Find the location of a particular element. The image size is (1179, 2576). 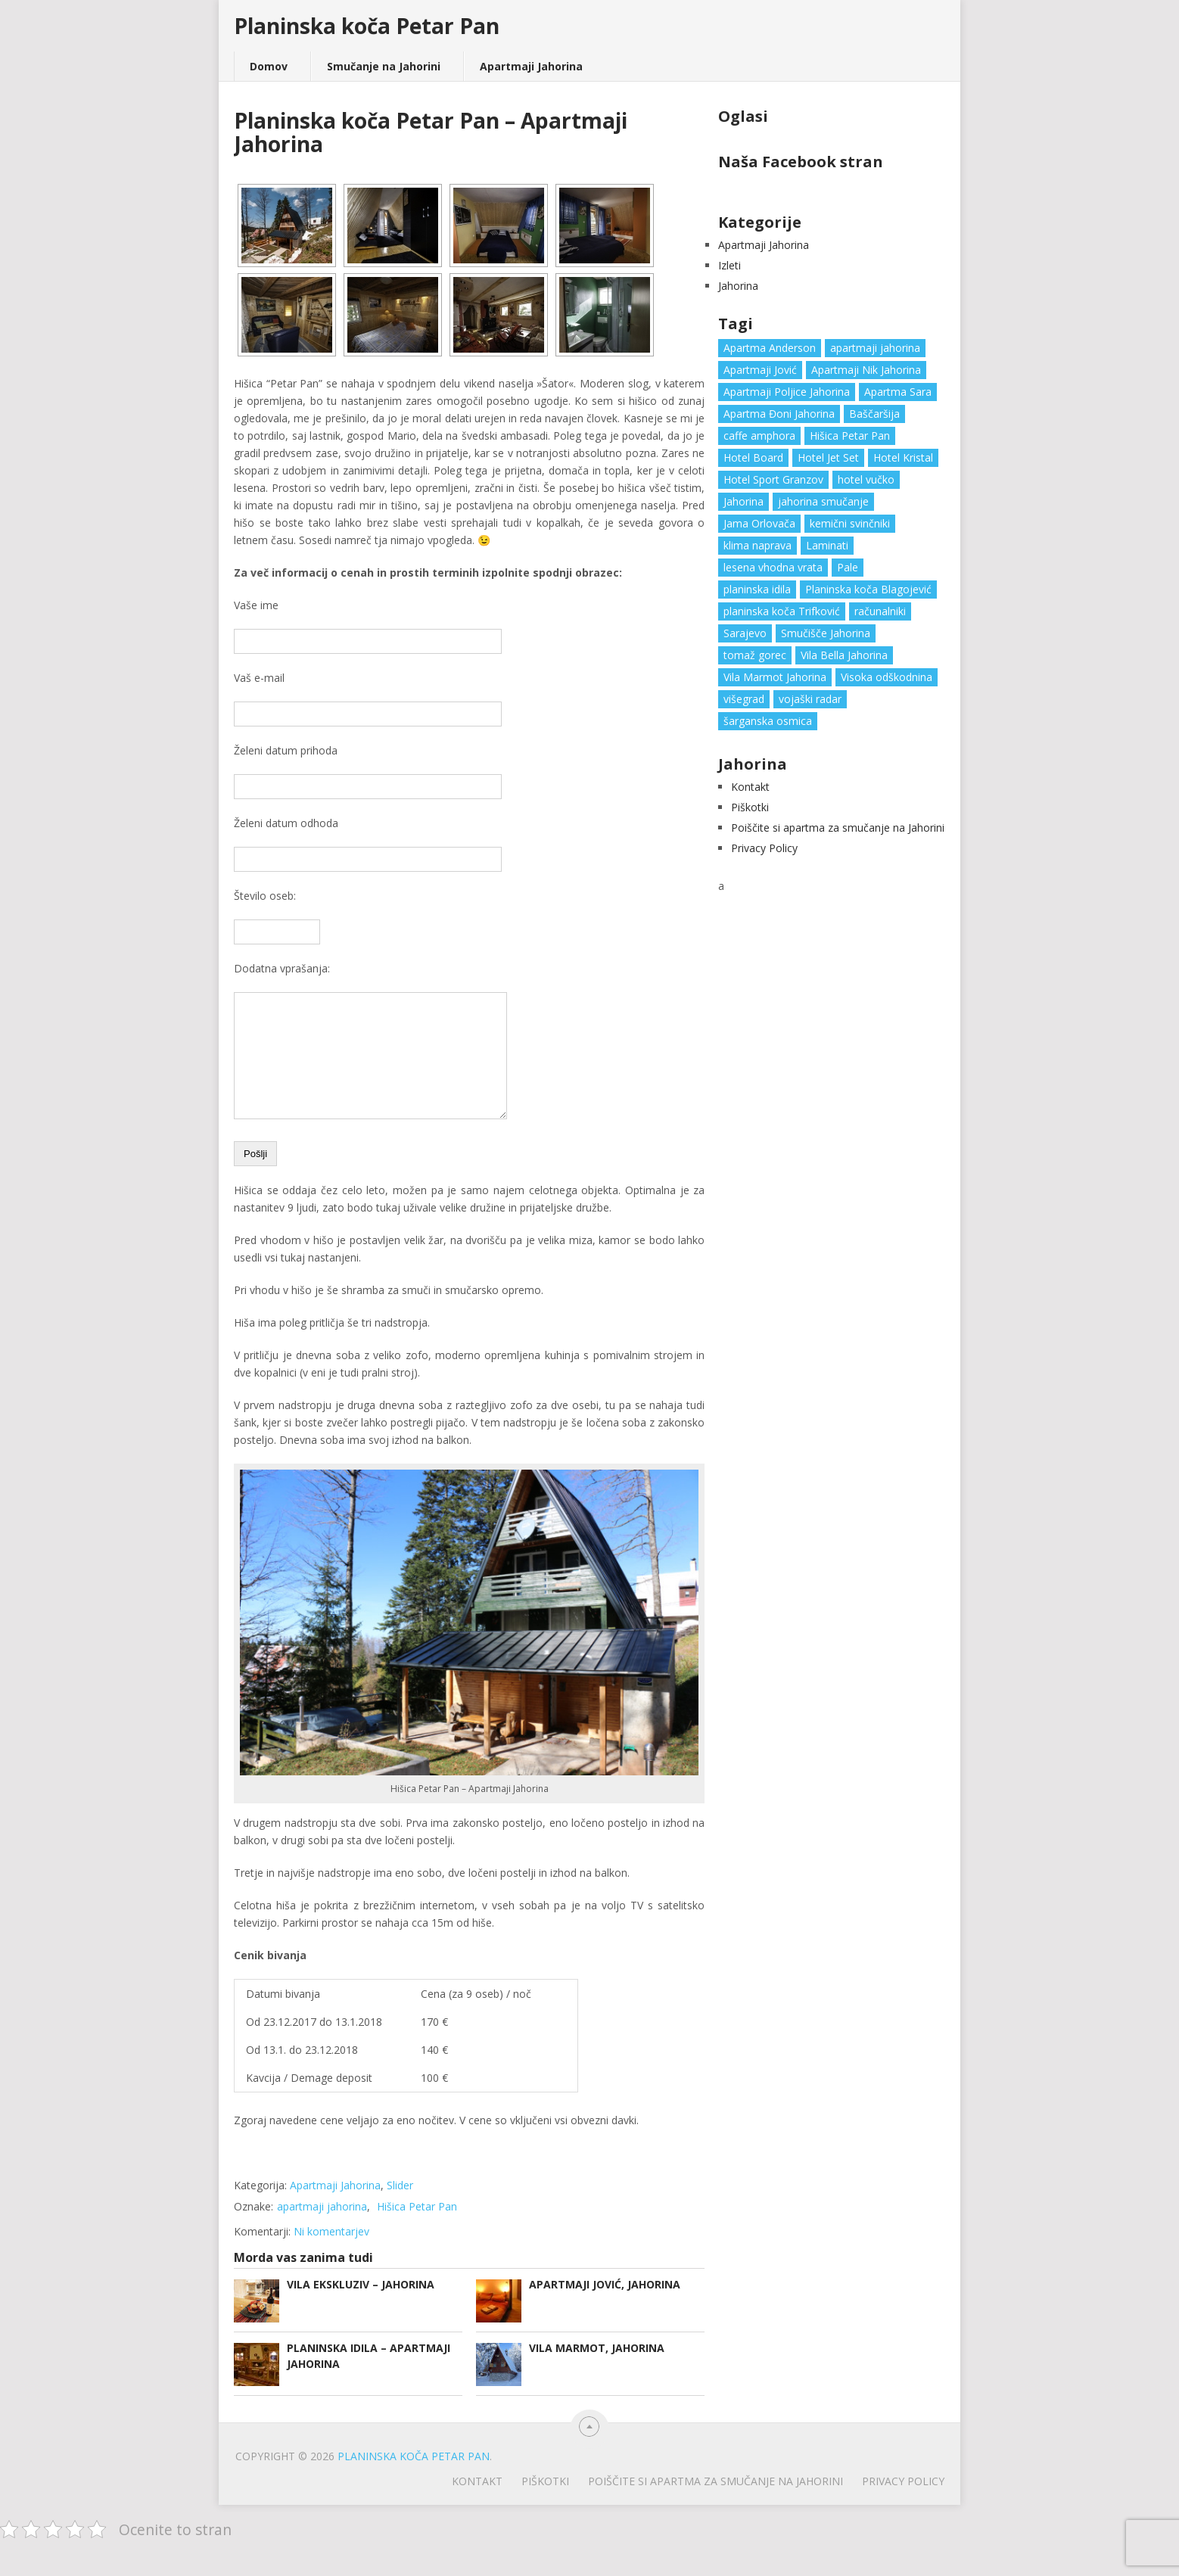

vojaški radar [vojaški radar (1 predmet)] is located at coordinates (810, 699).